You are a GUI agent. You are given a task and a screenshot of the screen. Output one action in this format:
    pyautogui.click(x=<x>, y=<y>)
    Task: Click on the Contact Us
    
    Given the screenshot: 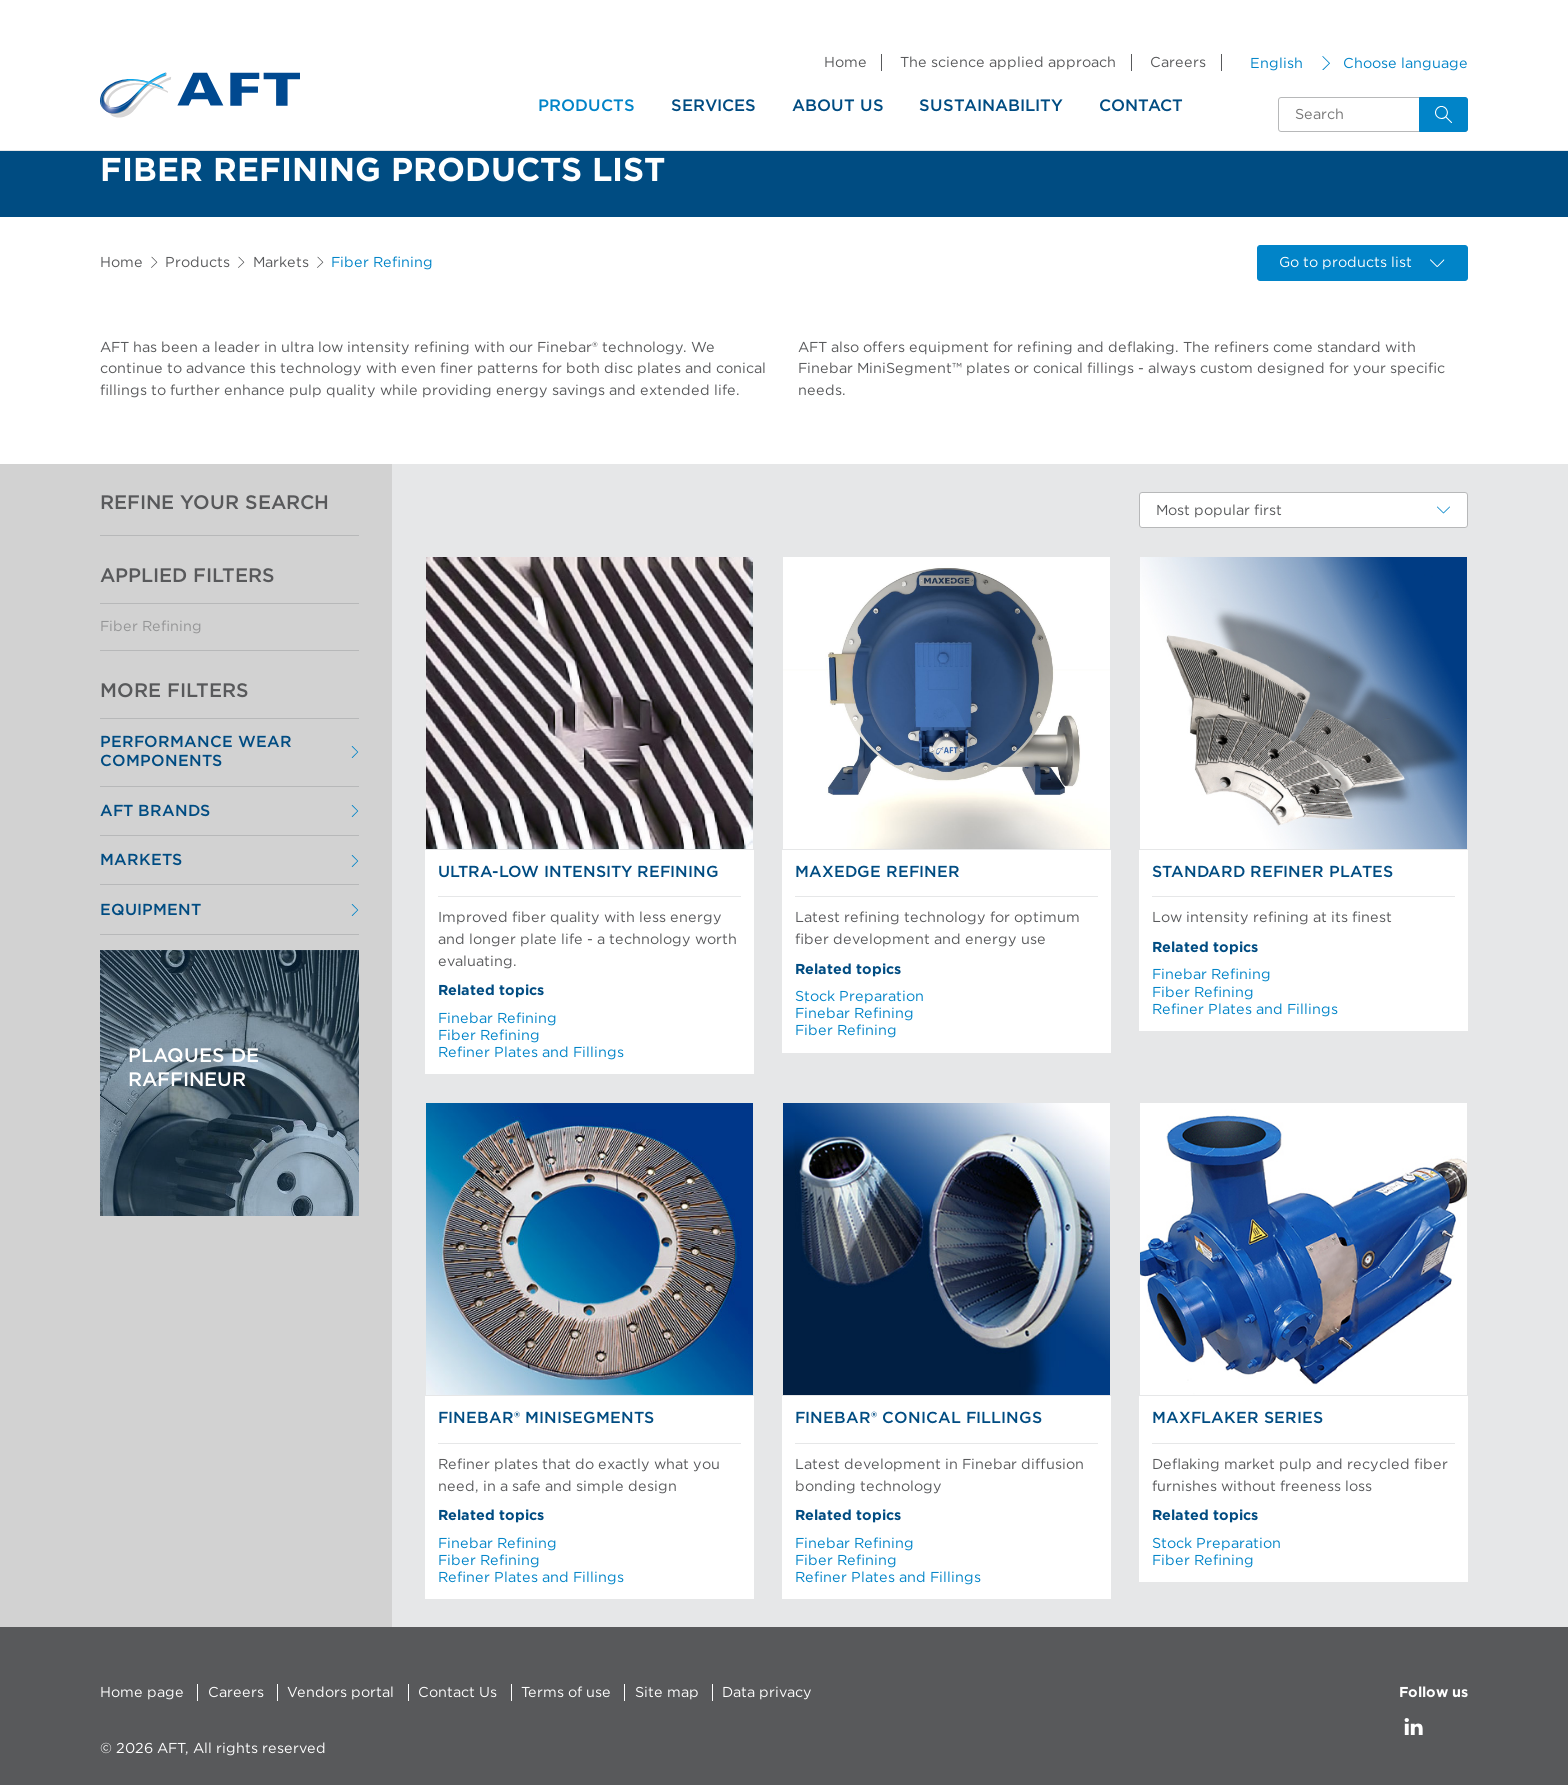 What is the action you would take?
    pyautogui.click(x=457, y=1692)
    